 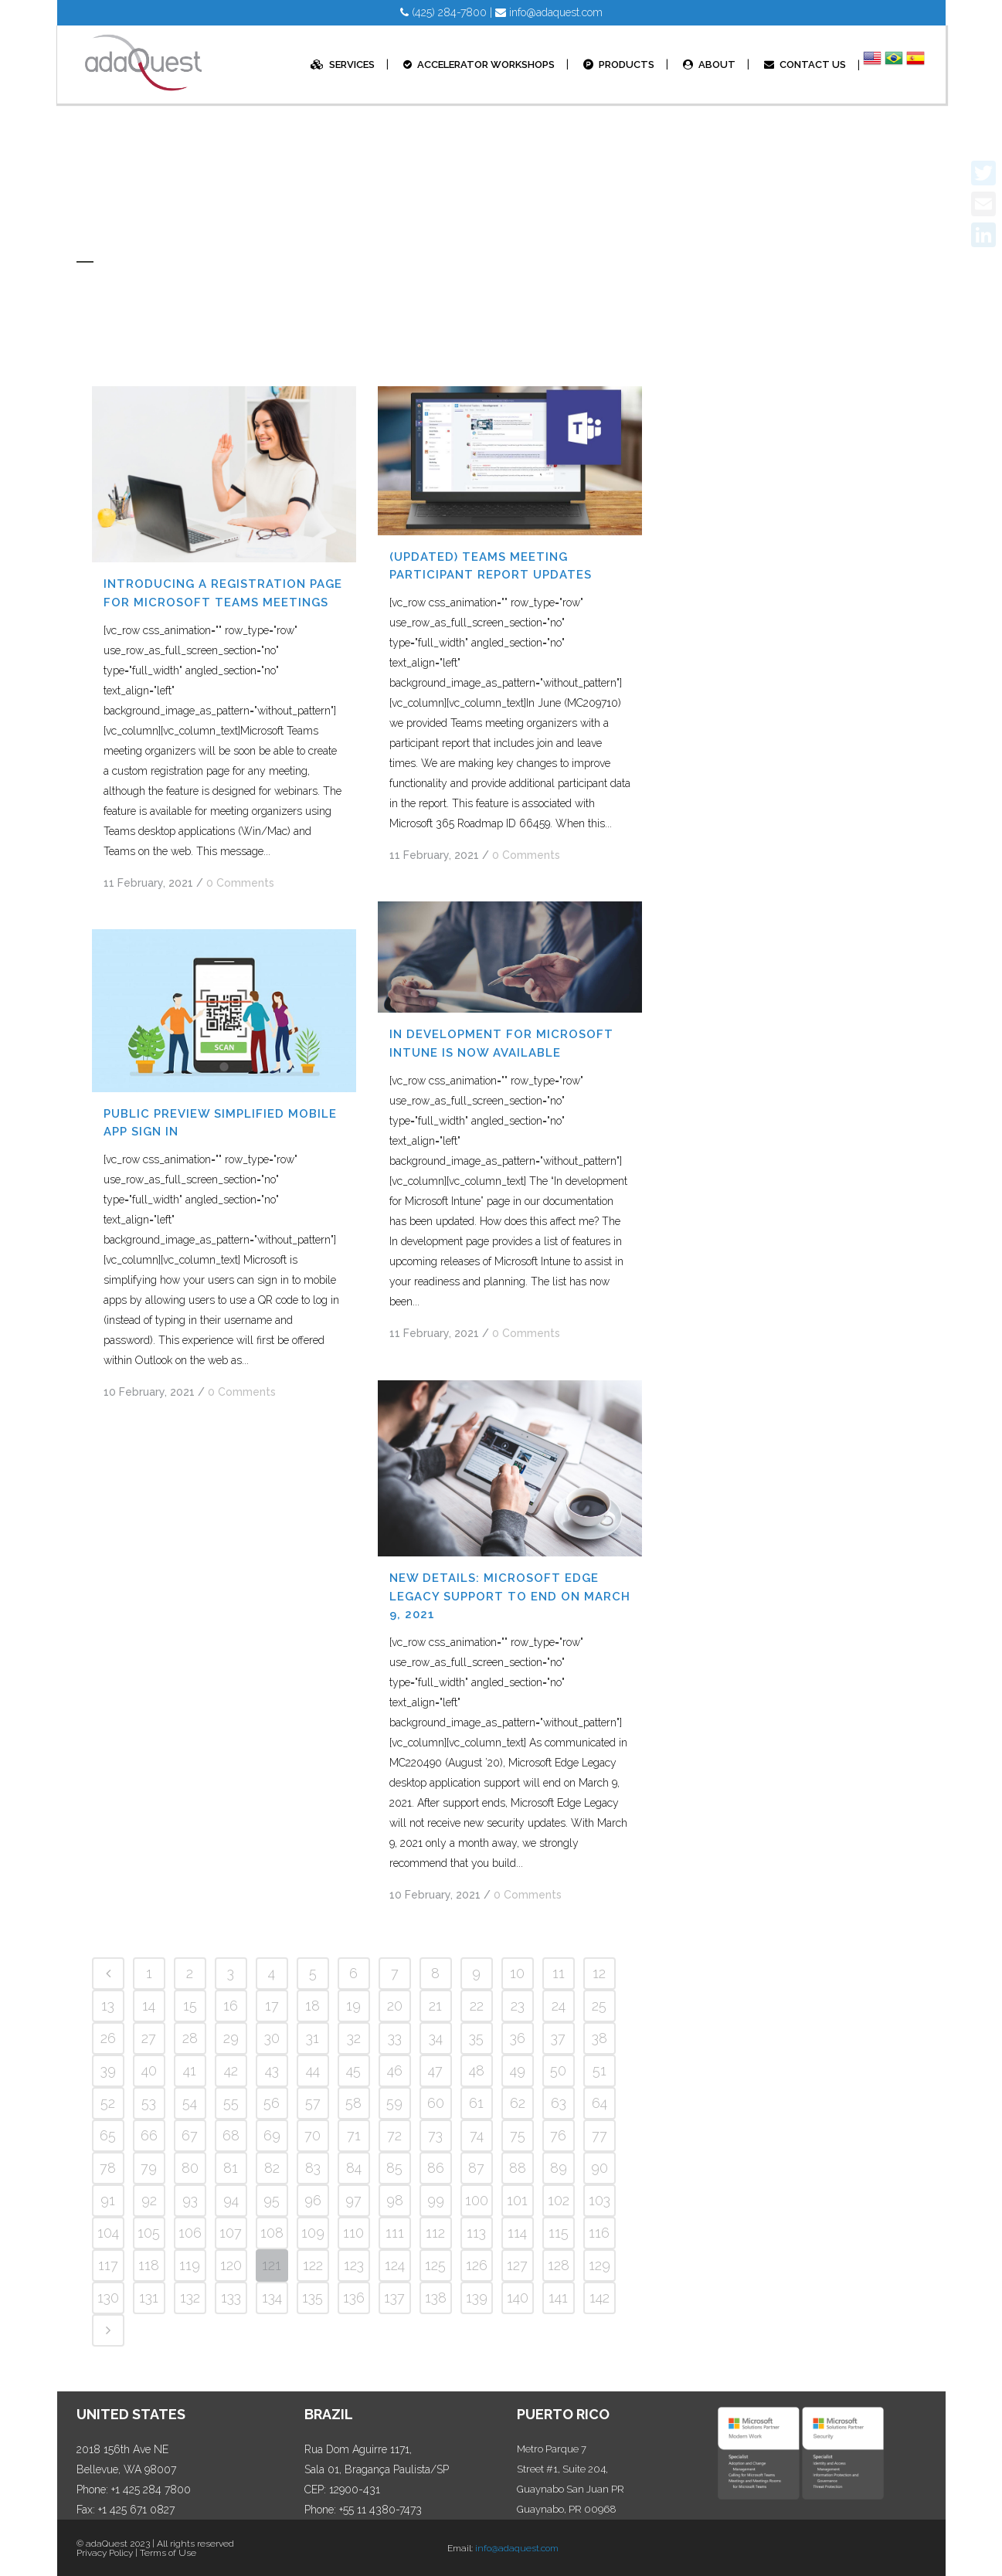 What do you see at coordinates (395, 2265) in the screenshot?
I see `124` at bounding box center [395, 2265].